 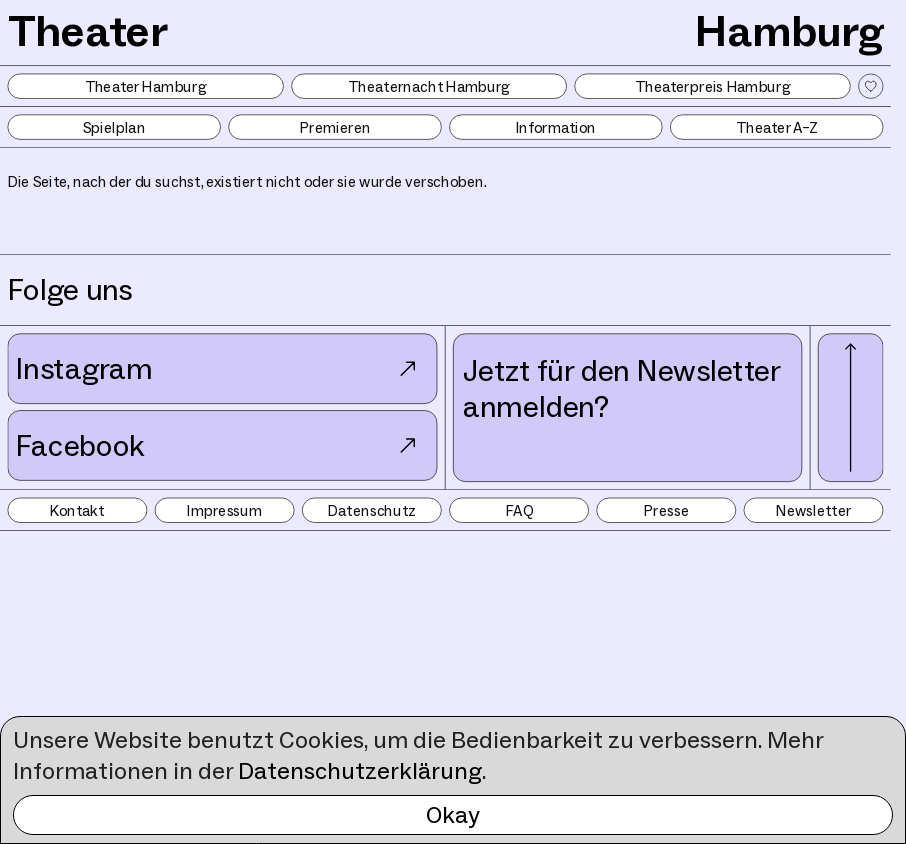 What do you see at coordinates (789, 31) in the screenshot?
I see `Hamburg` at bounding box center [789, 31].